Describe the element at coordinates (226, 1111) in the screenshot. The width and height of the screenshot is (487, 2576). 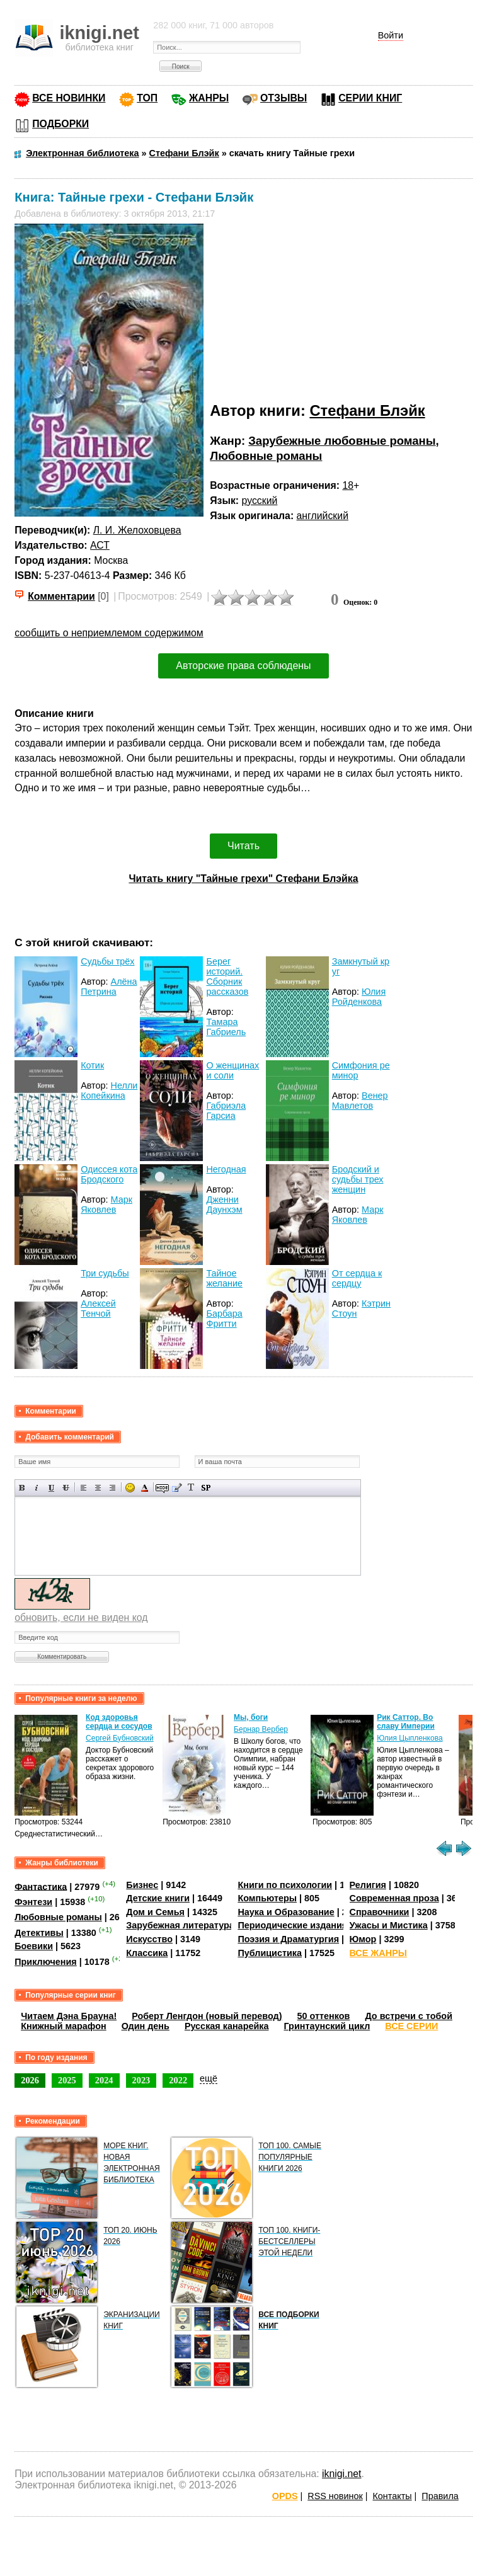
I see `Габриэла Гарсиа` at that location.